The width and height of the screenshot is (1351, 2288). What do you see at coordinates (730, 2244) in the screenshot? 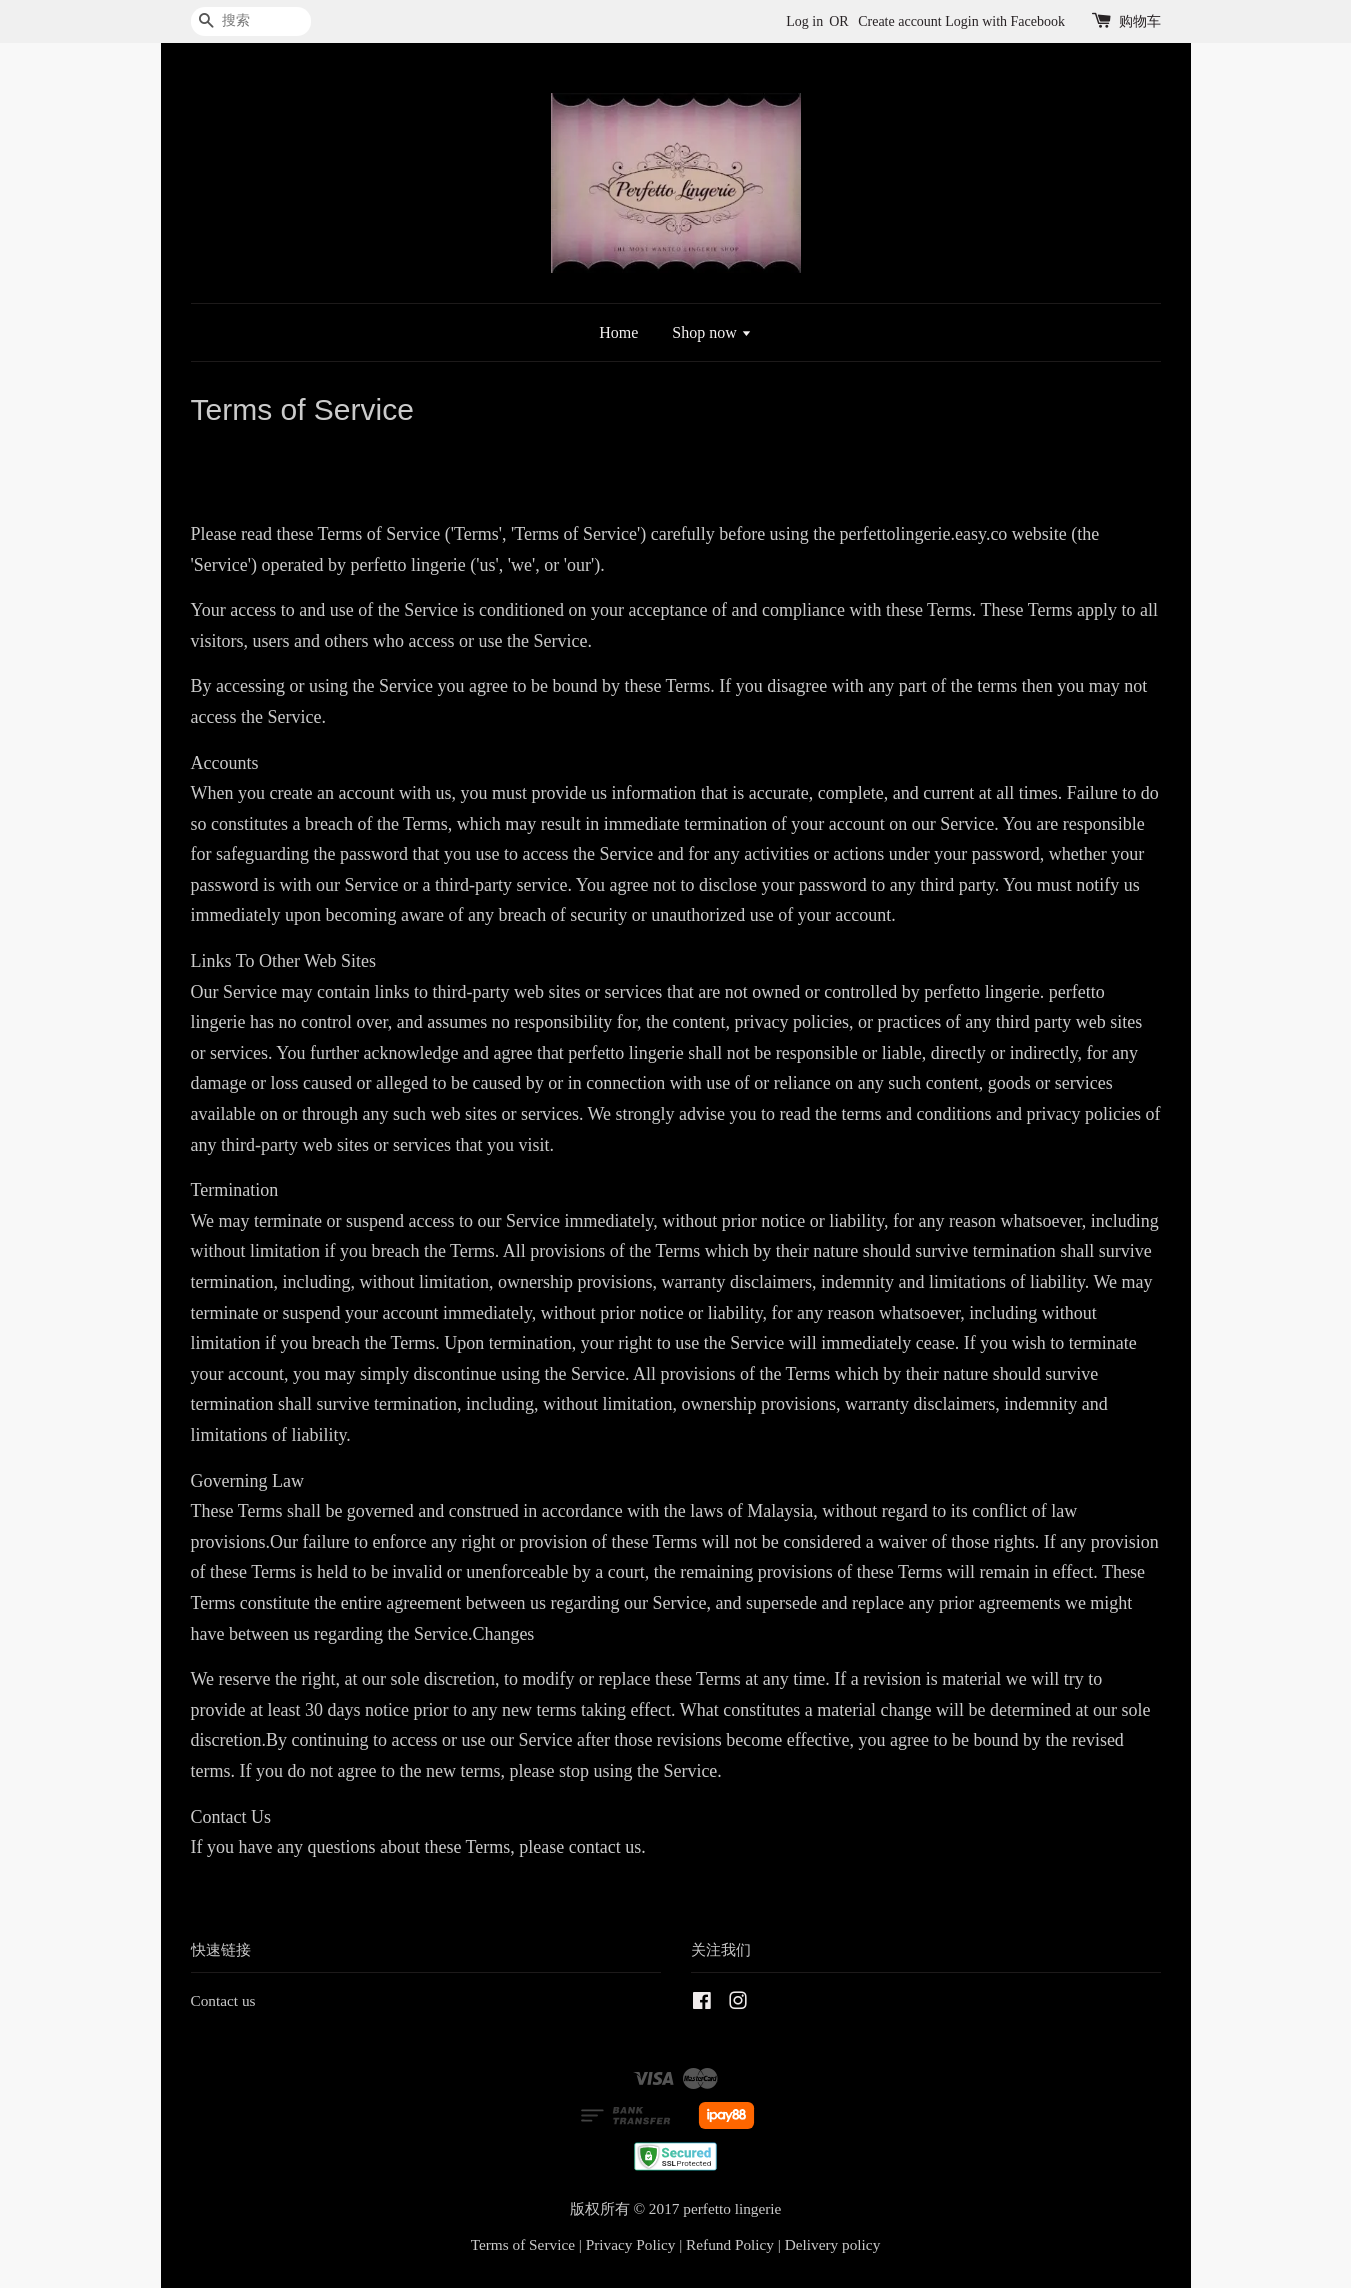
I see `Refund Policy` at bounding box center [730, 2244].